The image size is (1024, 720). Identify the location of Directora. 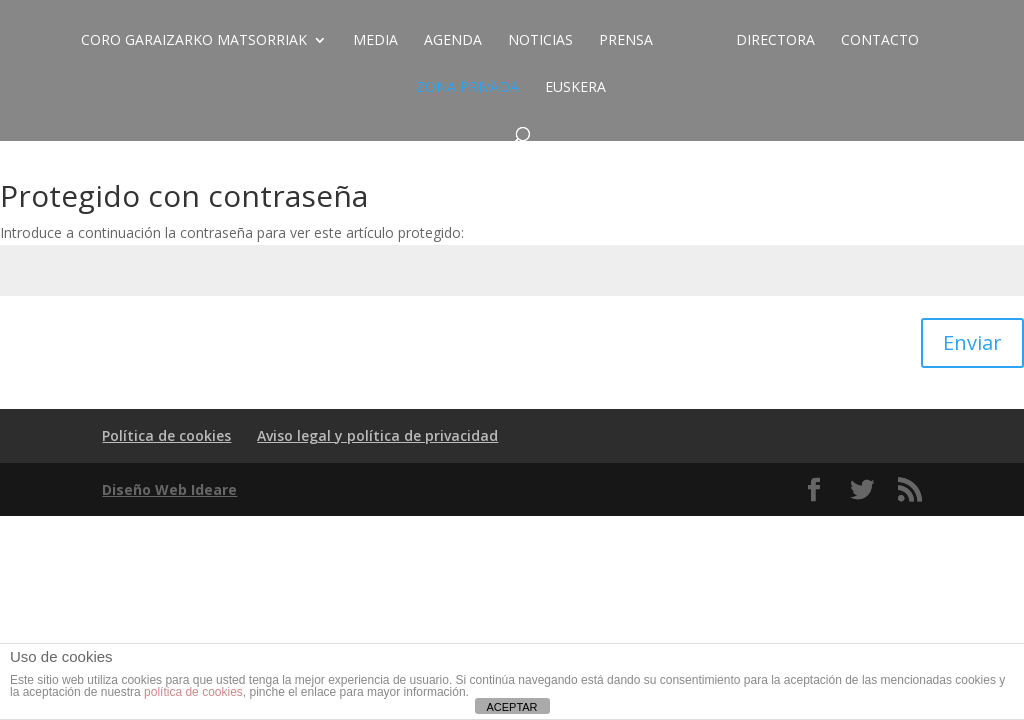
(775, 41).